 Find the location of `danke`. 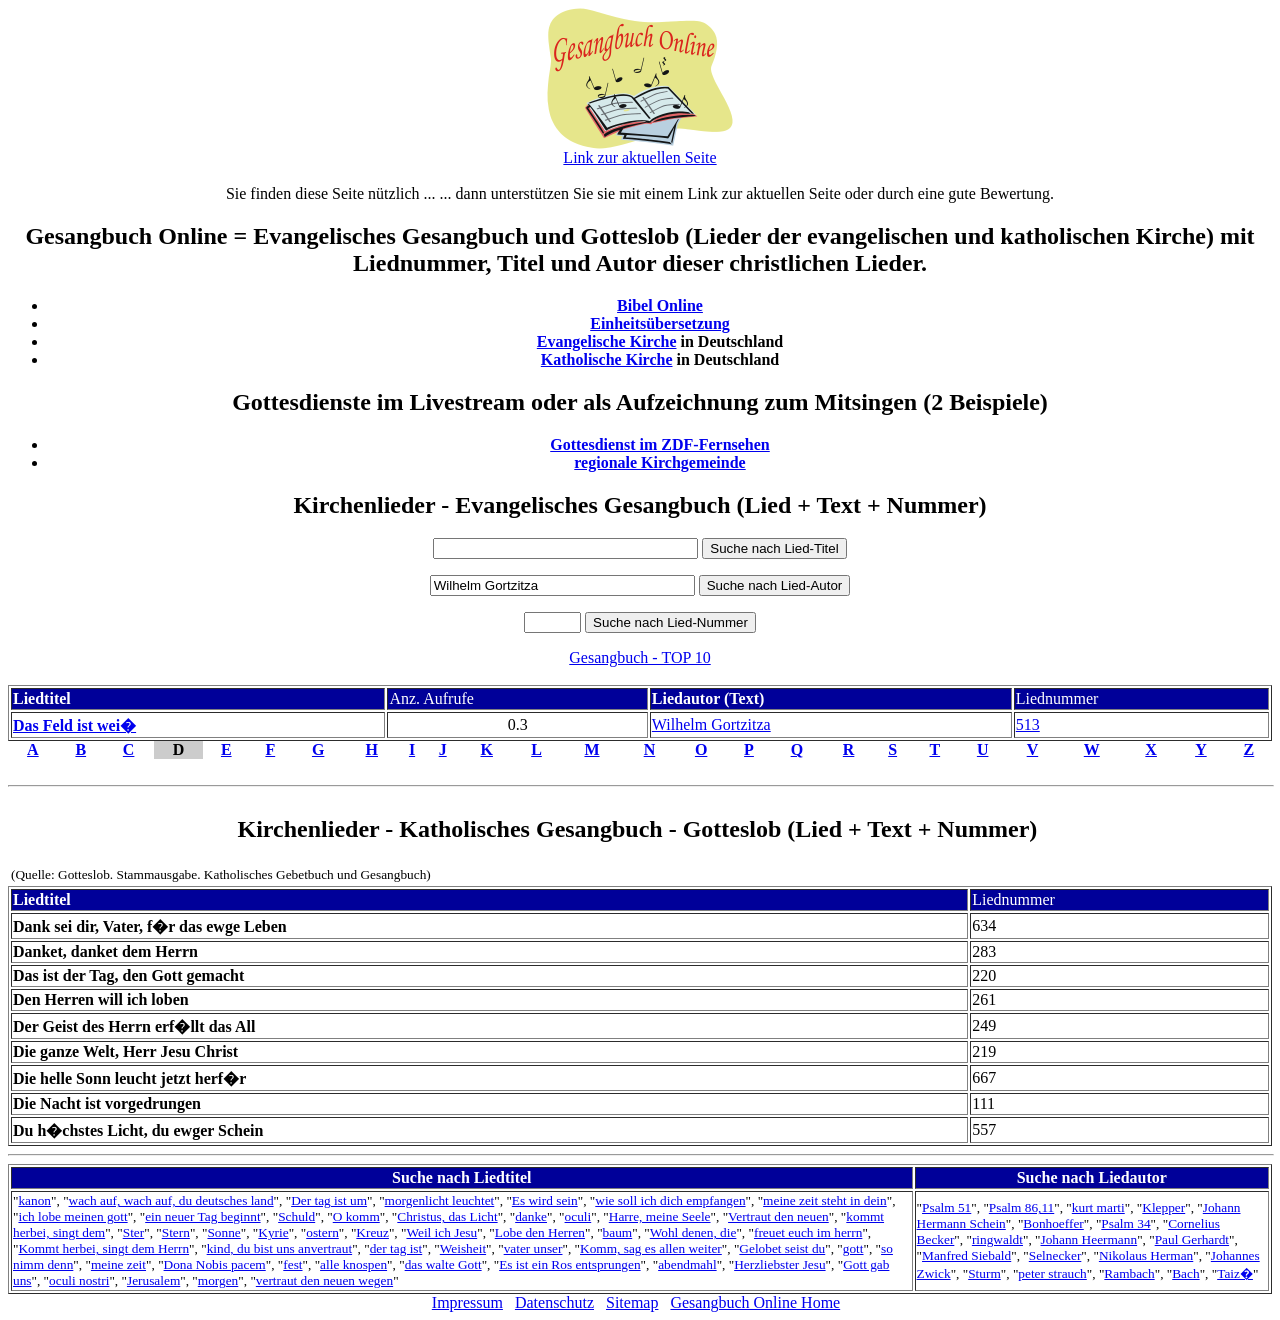

danke is located at coordinates (531, 1216).